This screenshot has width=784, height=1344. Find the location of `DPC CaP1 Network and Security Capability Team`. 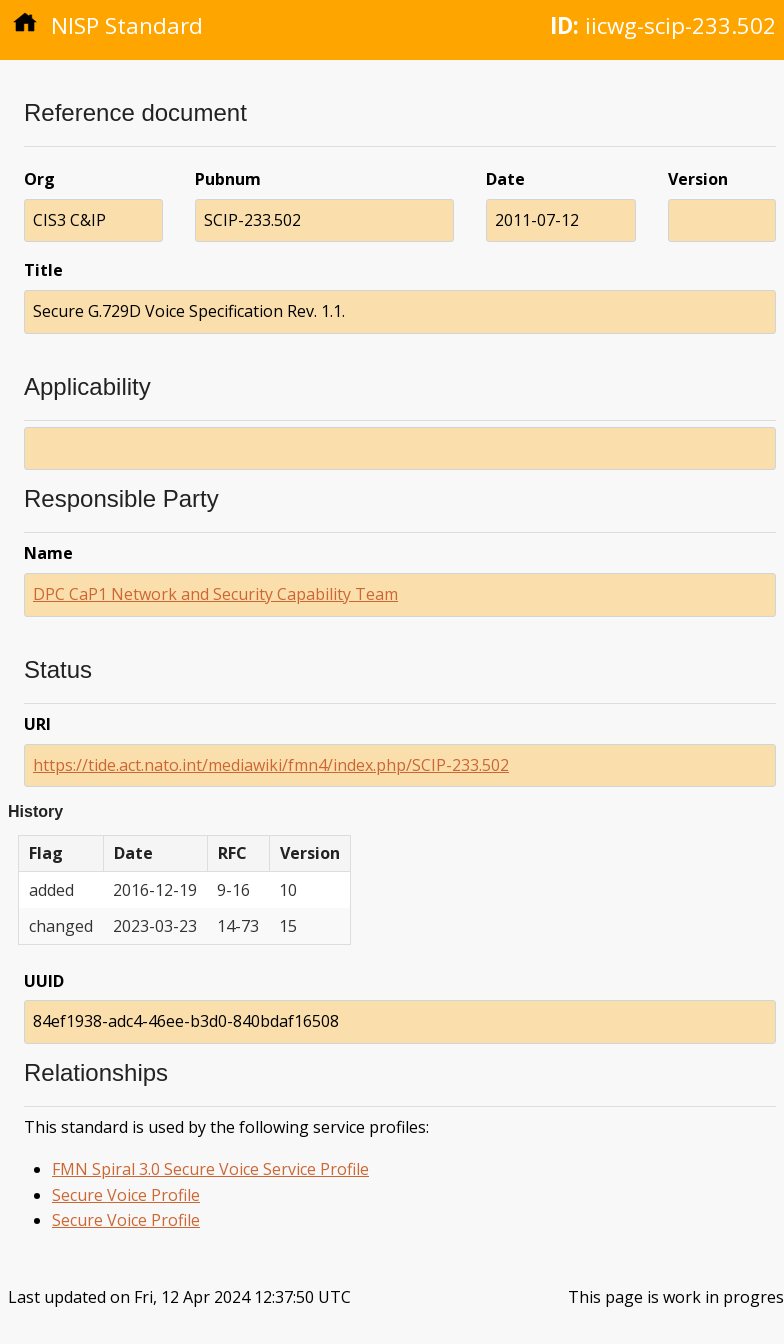

DPC CaP1 Network and Security Capability Team is located at coordinates (215, 594).